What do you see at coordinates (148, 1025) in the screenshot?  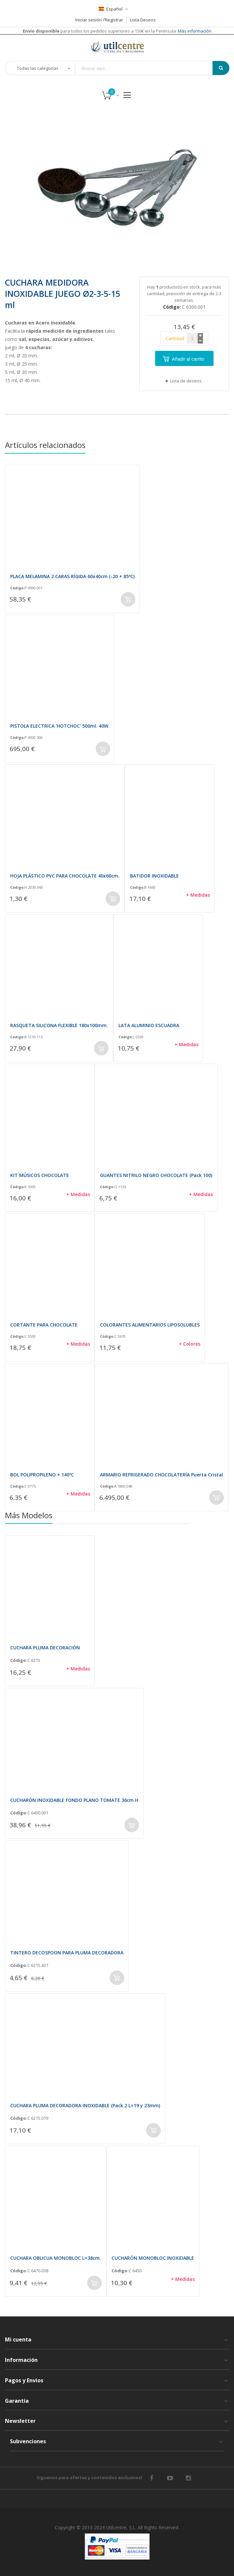 I see `LATA ALUMINIO ESCUADRA` at bounding box center [148, 1025].